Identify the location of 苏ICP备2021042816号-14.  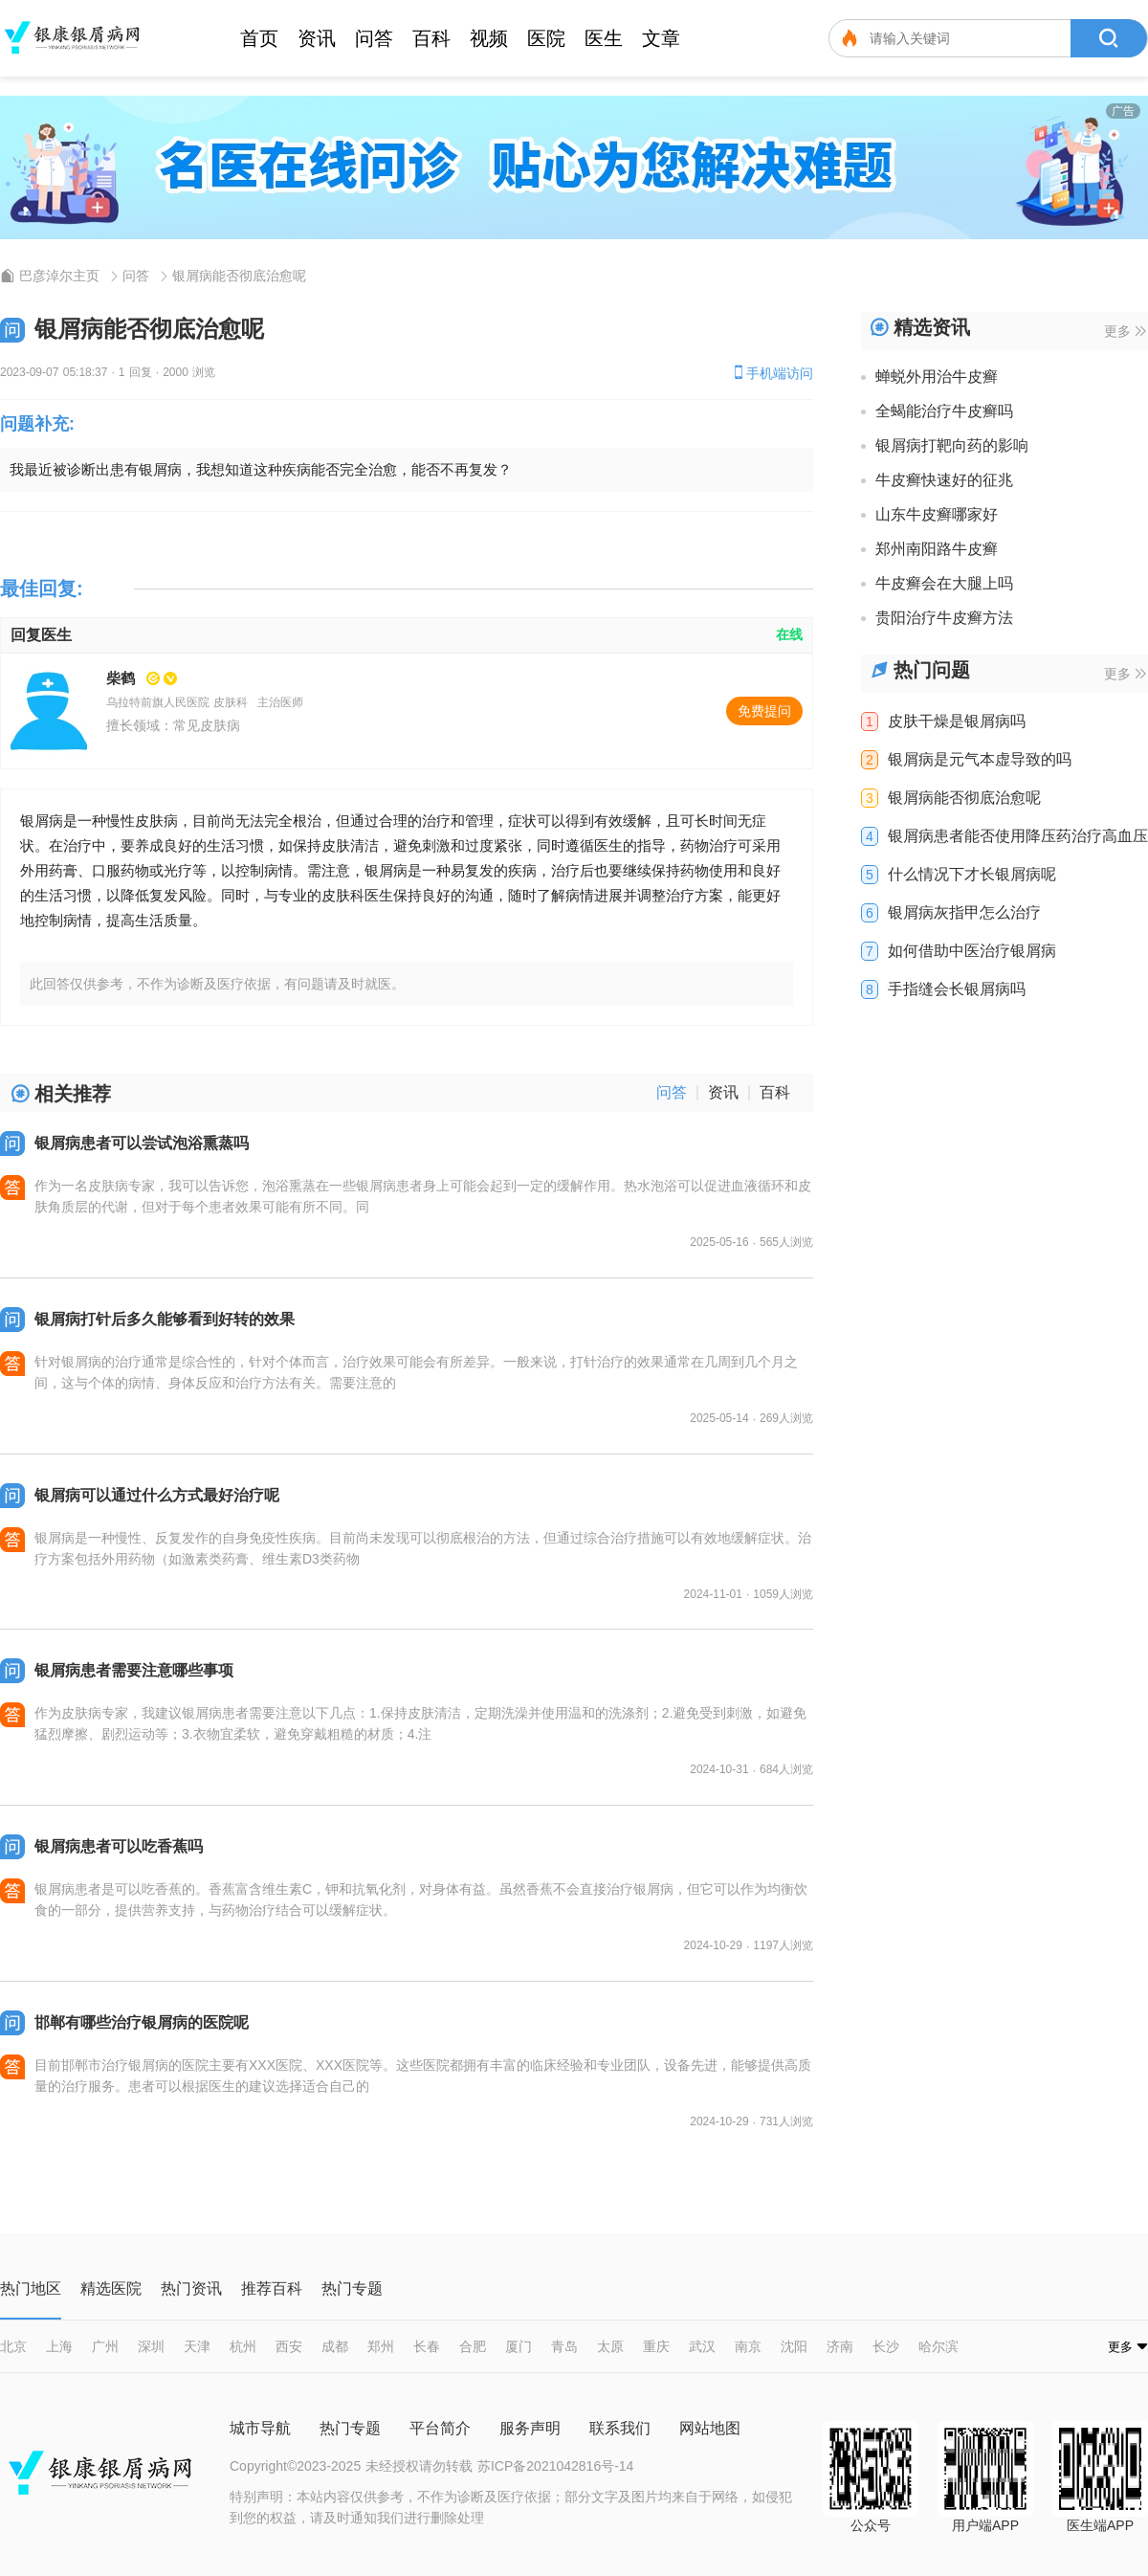
(555, 2466).